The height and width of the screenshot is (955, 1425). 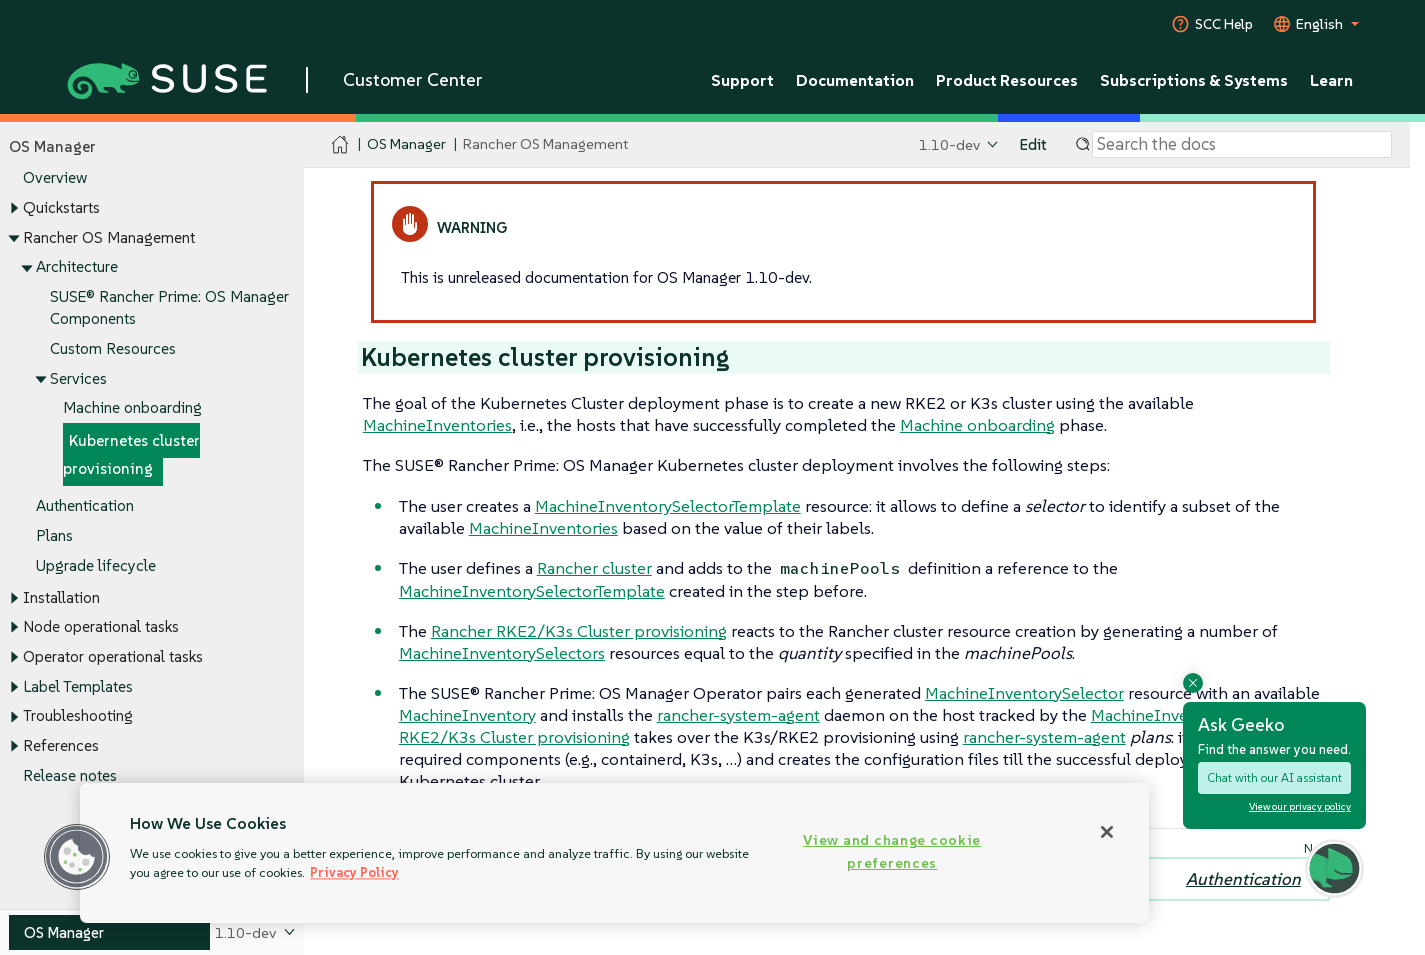 What do you see at coordinates (668, 506) in the screenshot?
I see `MachineInventorySelectorTemplate` at bounding box center [668, 506].